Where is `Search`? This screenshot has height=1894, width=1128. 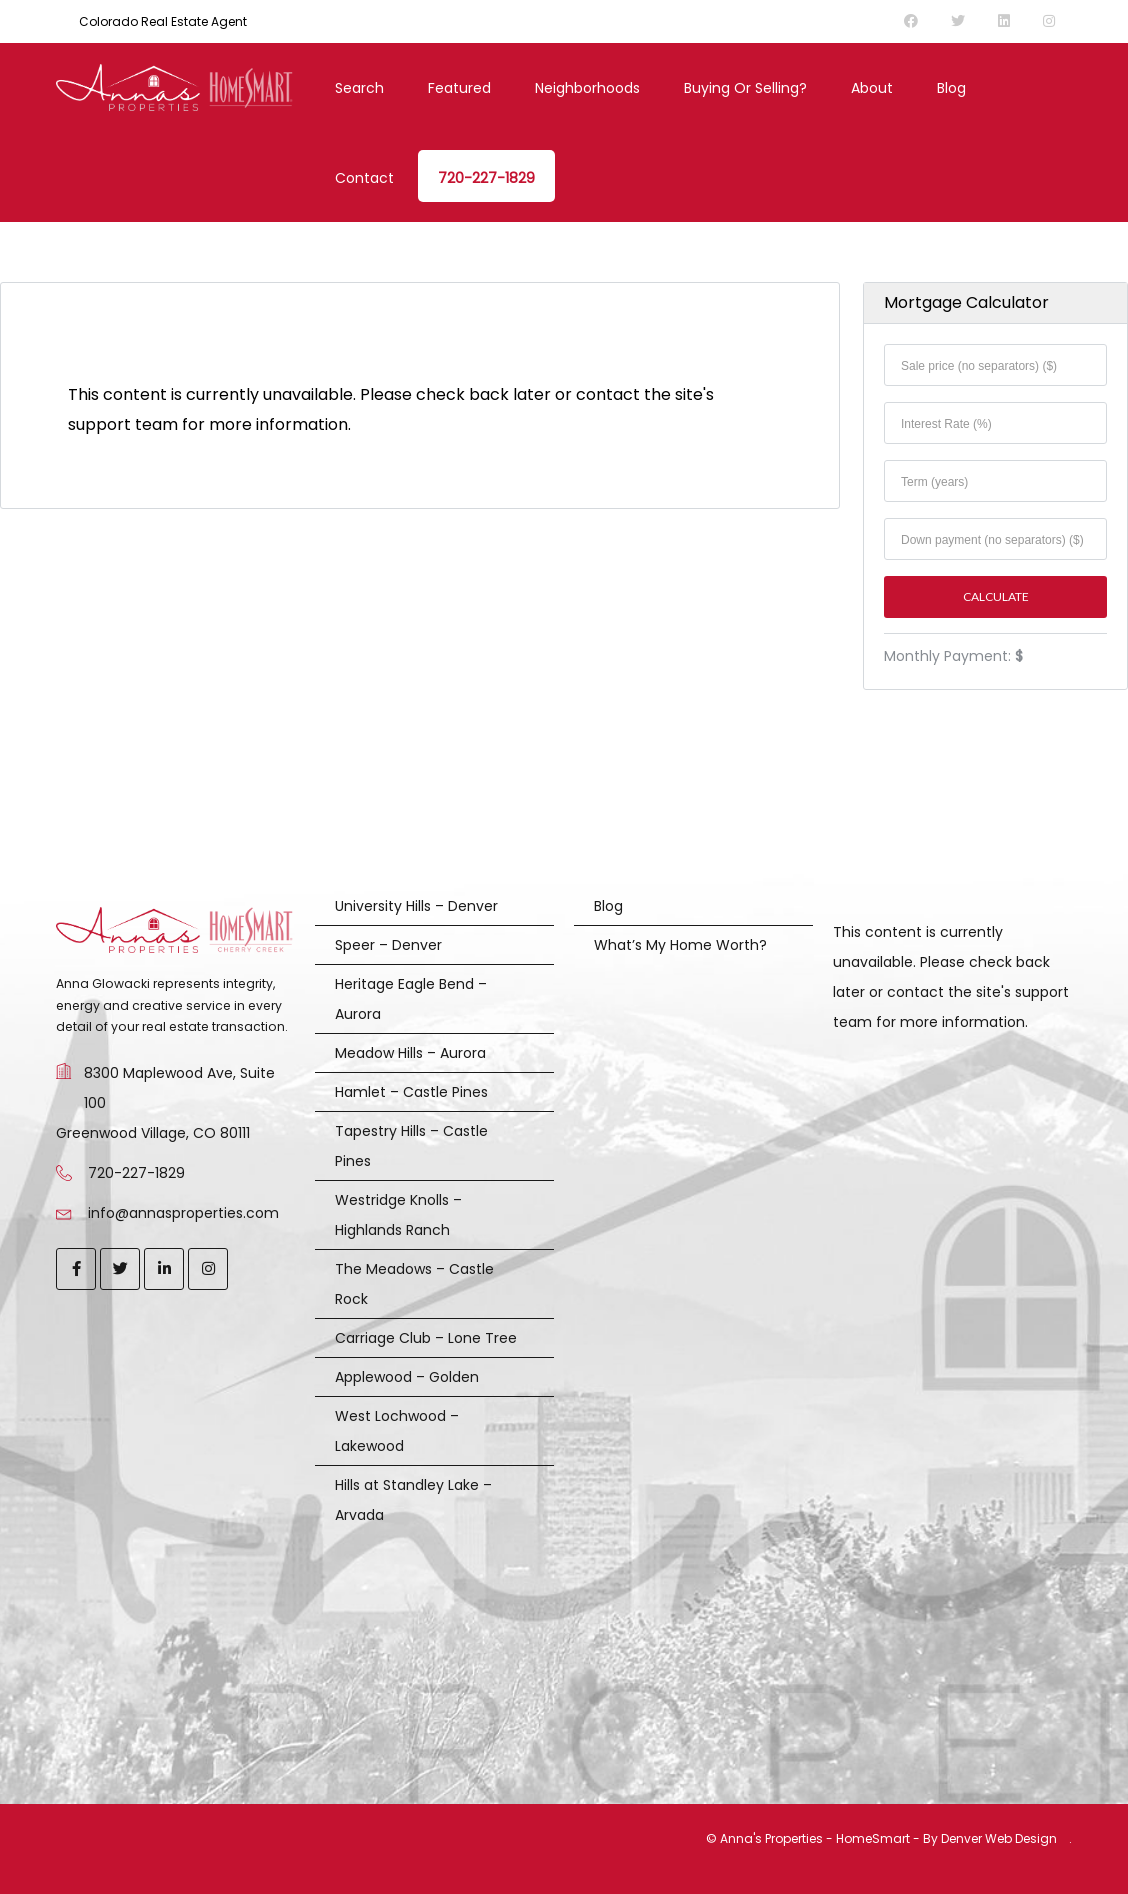 Search is located at coordinates (359, 88).